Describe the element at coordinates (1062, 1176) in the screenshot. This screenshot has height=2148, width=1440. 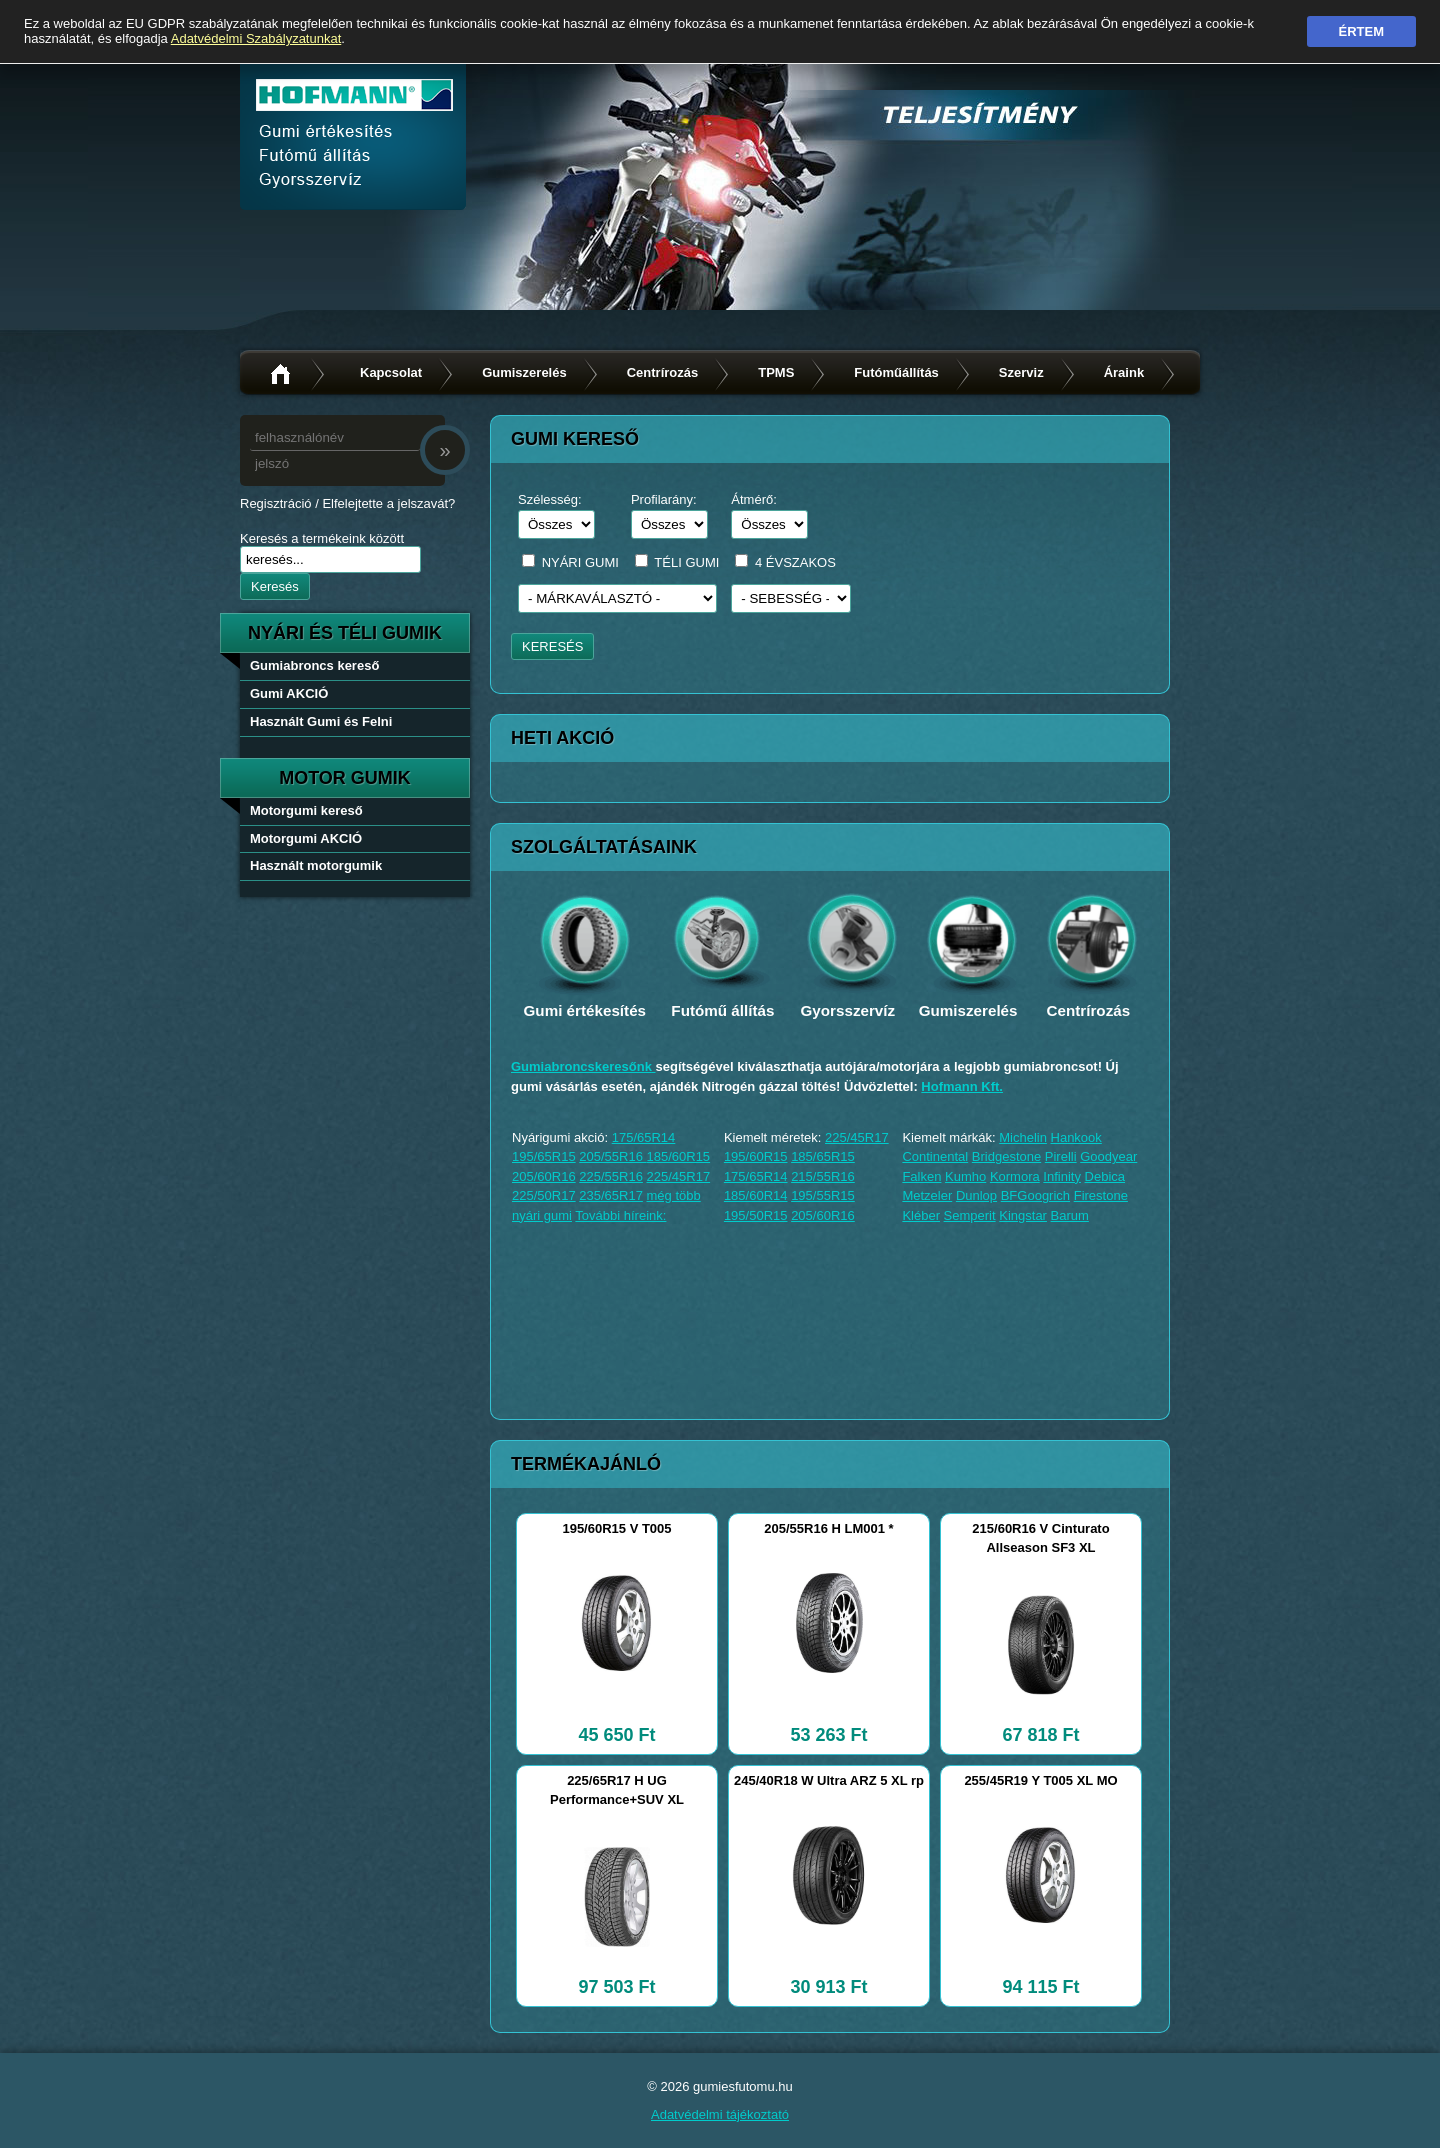
I see `Infinity` at that location.